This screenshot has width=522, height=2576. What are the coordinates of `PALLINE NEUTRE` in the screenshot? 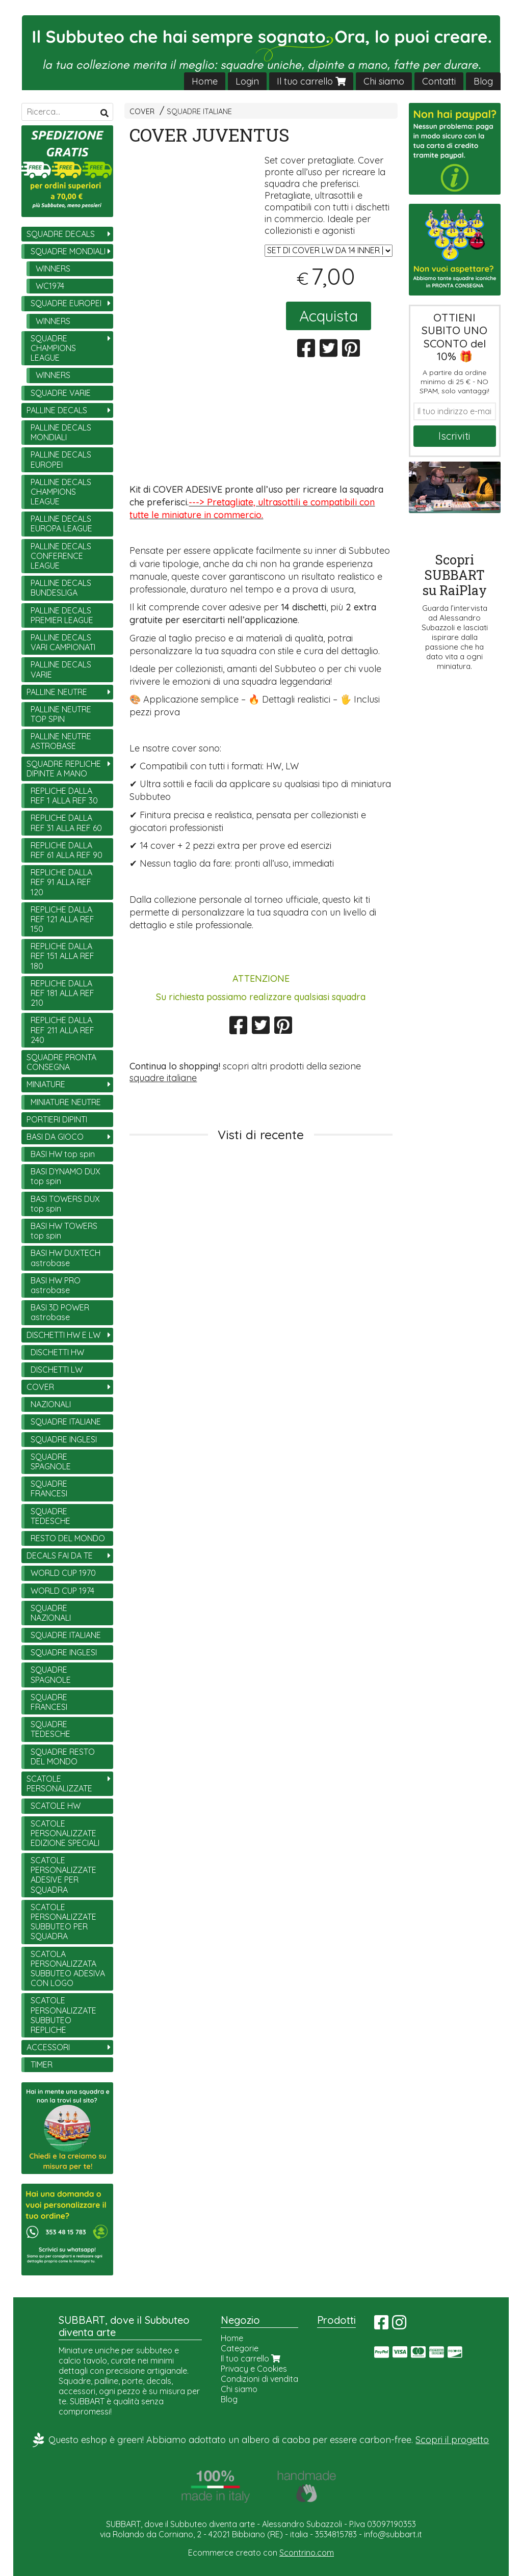 It's located at (57, 692).